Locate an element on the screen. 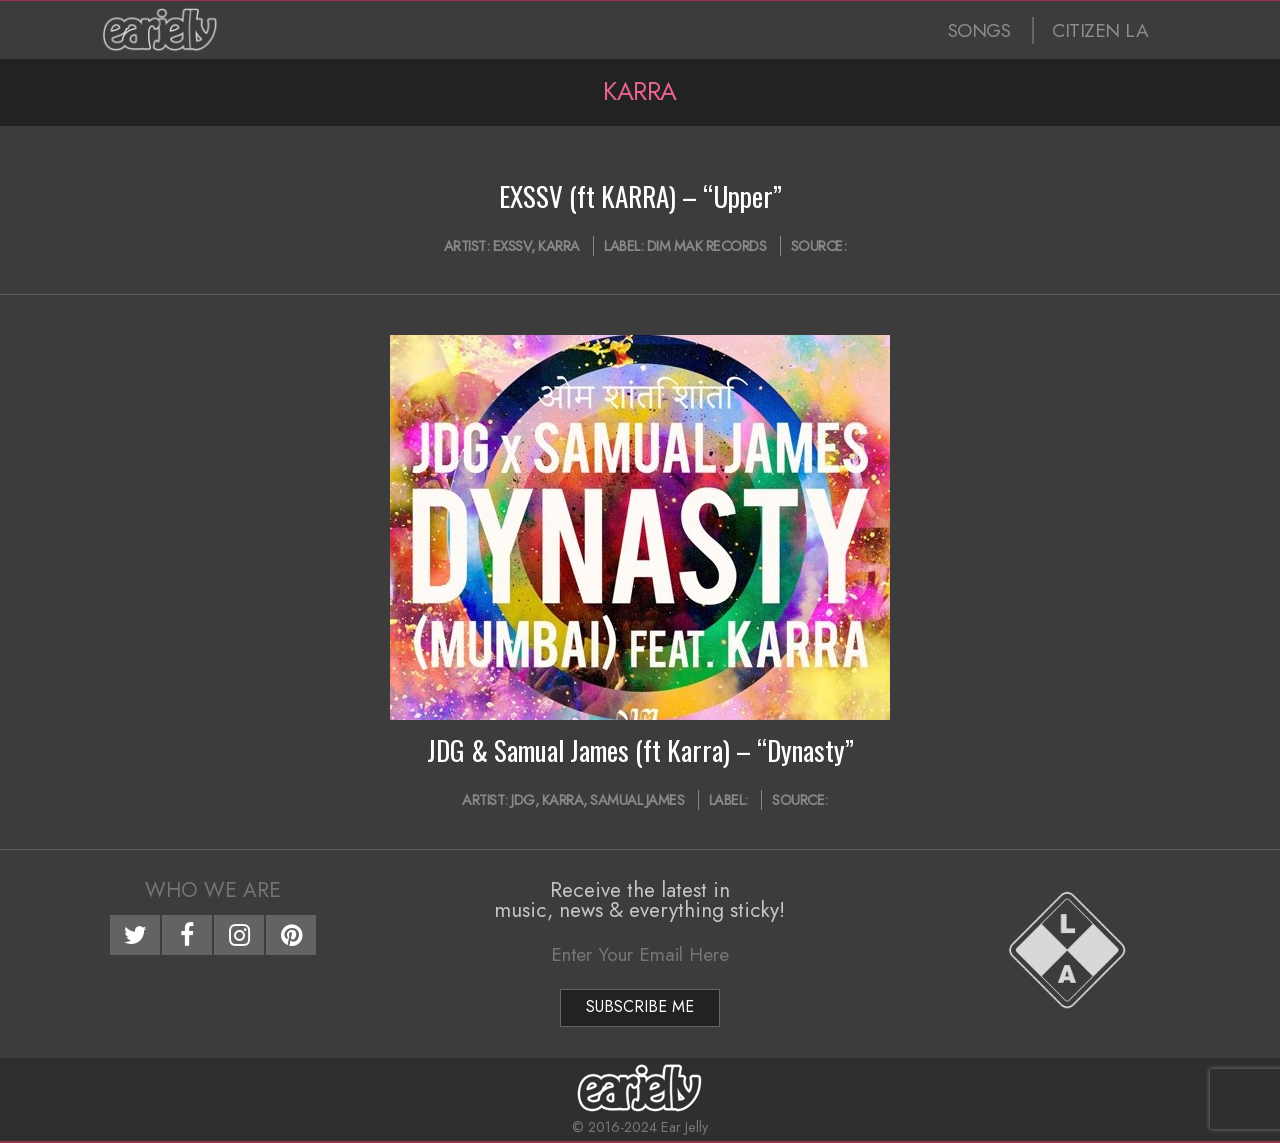 Image resolution: width=1280 pixels, height=1143 pixels. JDG & Samual James (ft Karra) – “Dynasty” is located at coordinates (640, 750).